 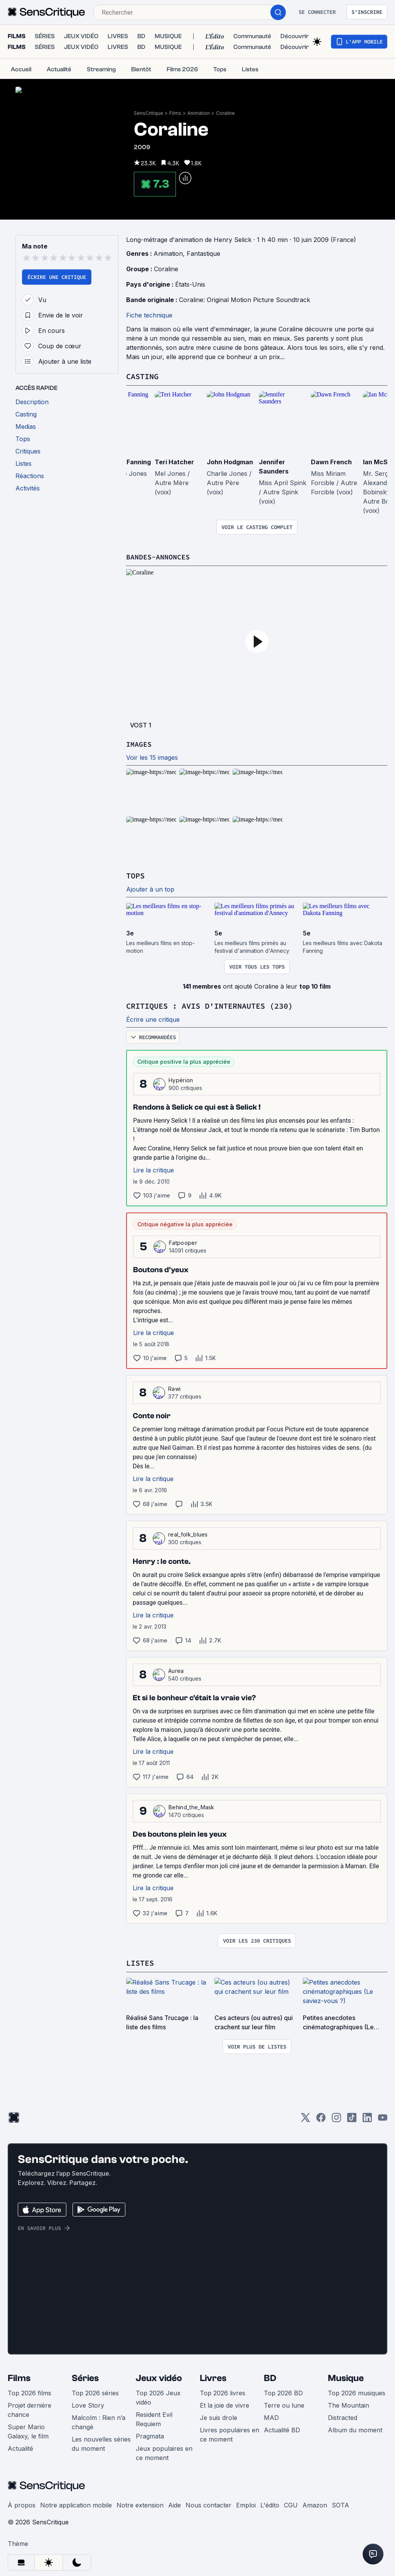 What do you see at coordinates (159, 2376) in the screenshot?
I see `Jeux vidéo` at bounding box center [159, 2376].